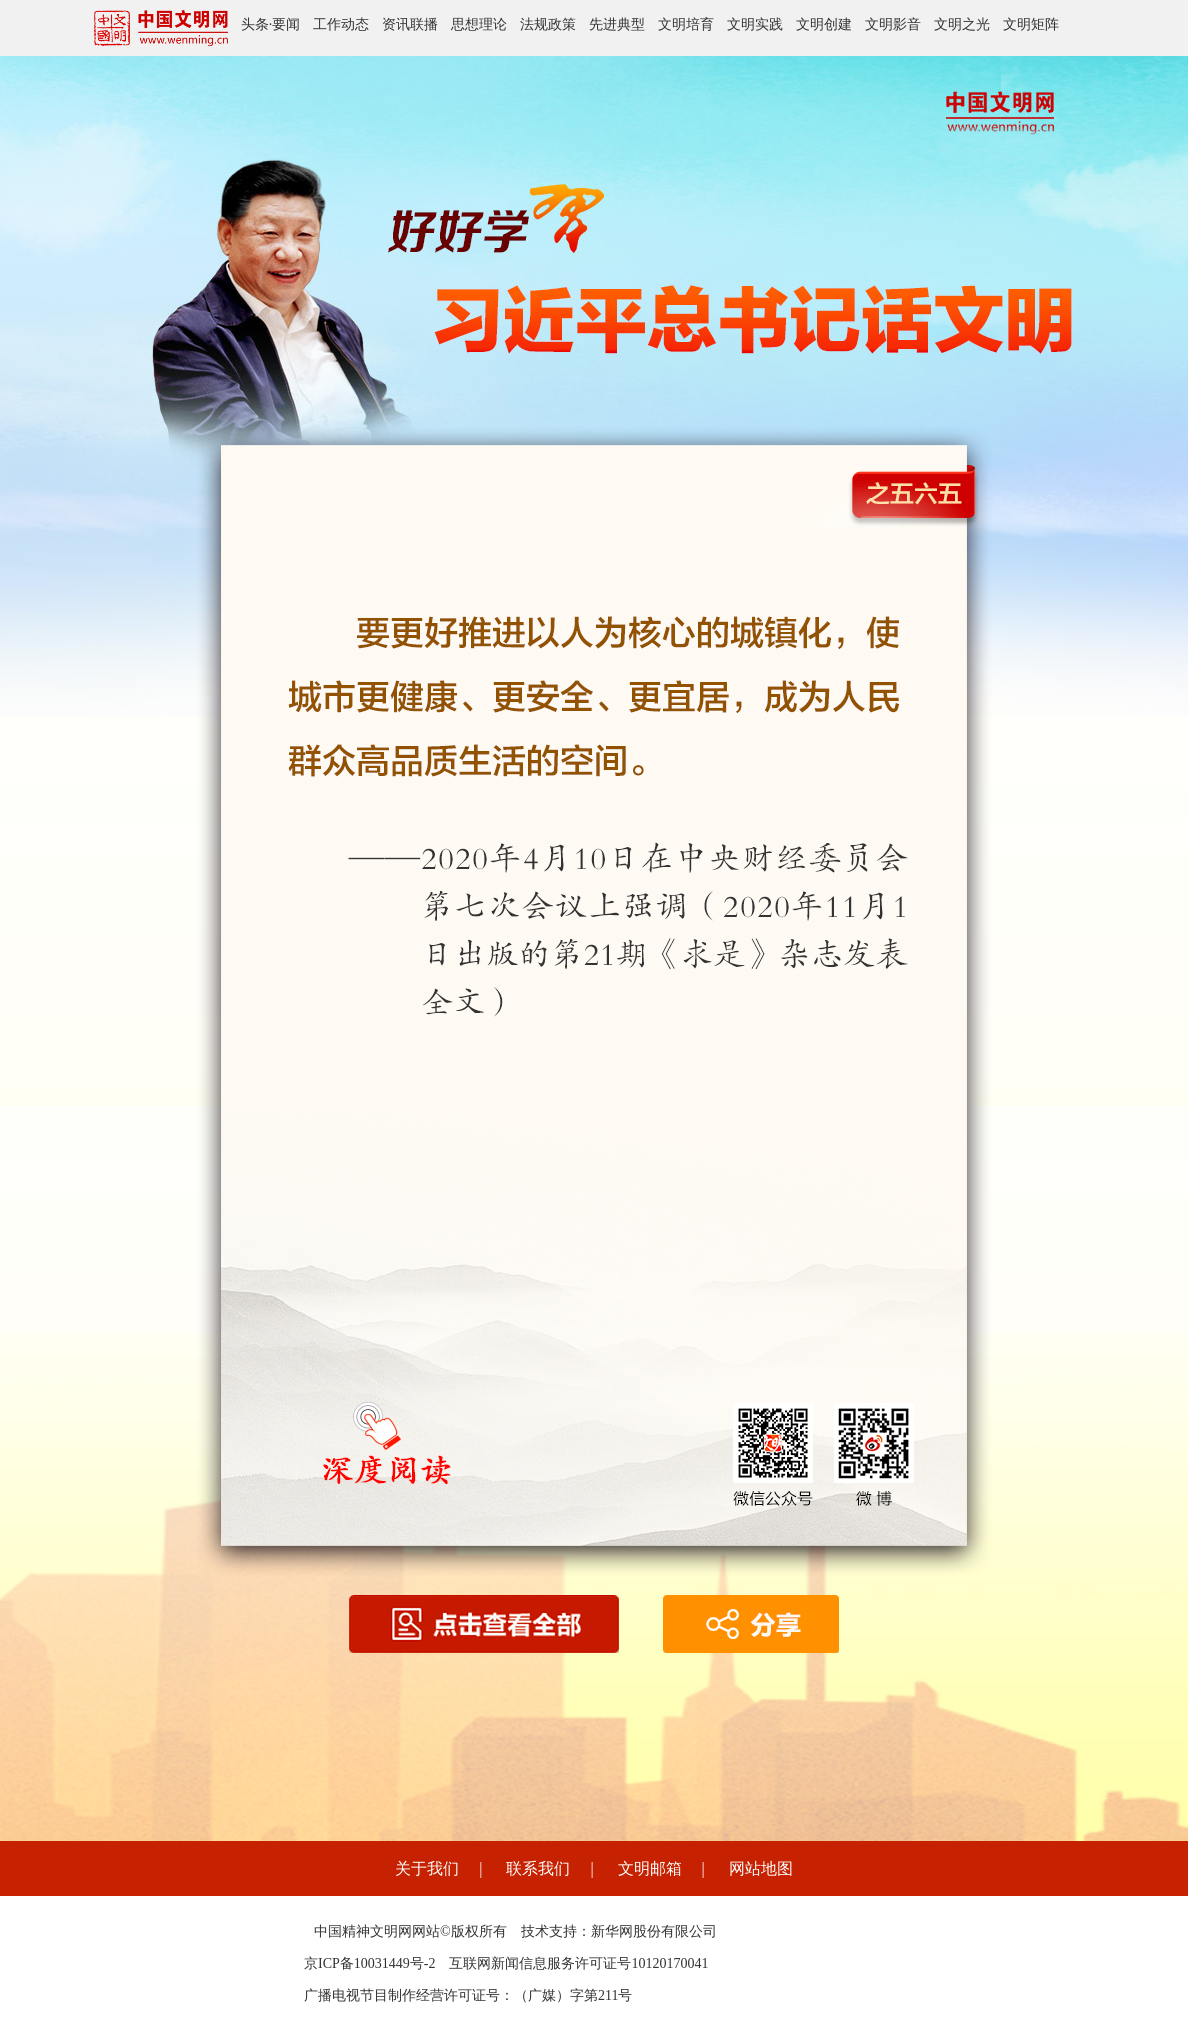 The height and width of the screenshot is (2032, 1188). What do you see at coordinates (427, 1868) in the screenshot?
I see `关于我们` at bounding box center [427, 1868].